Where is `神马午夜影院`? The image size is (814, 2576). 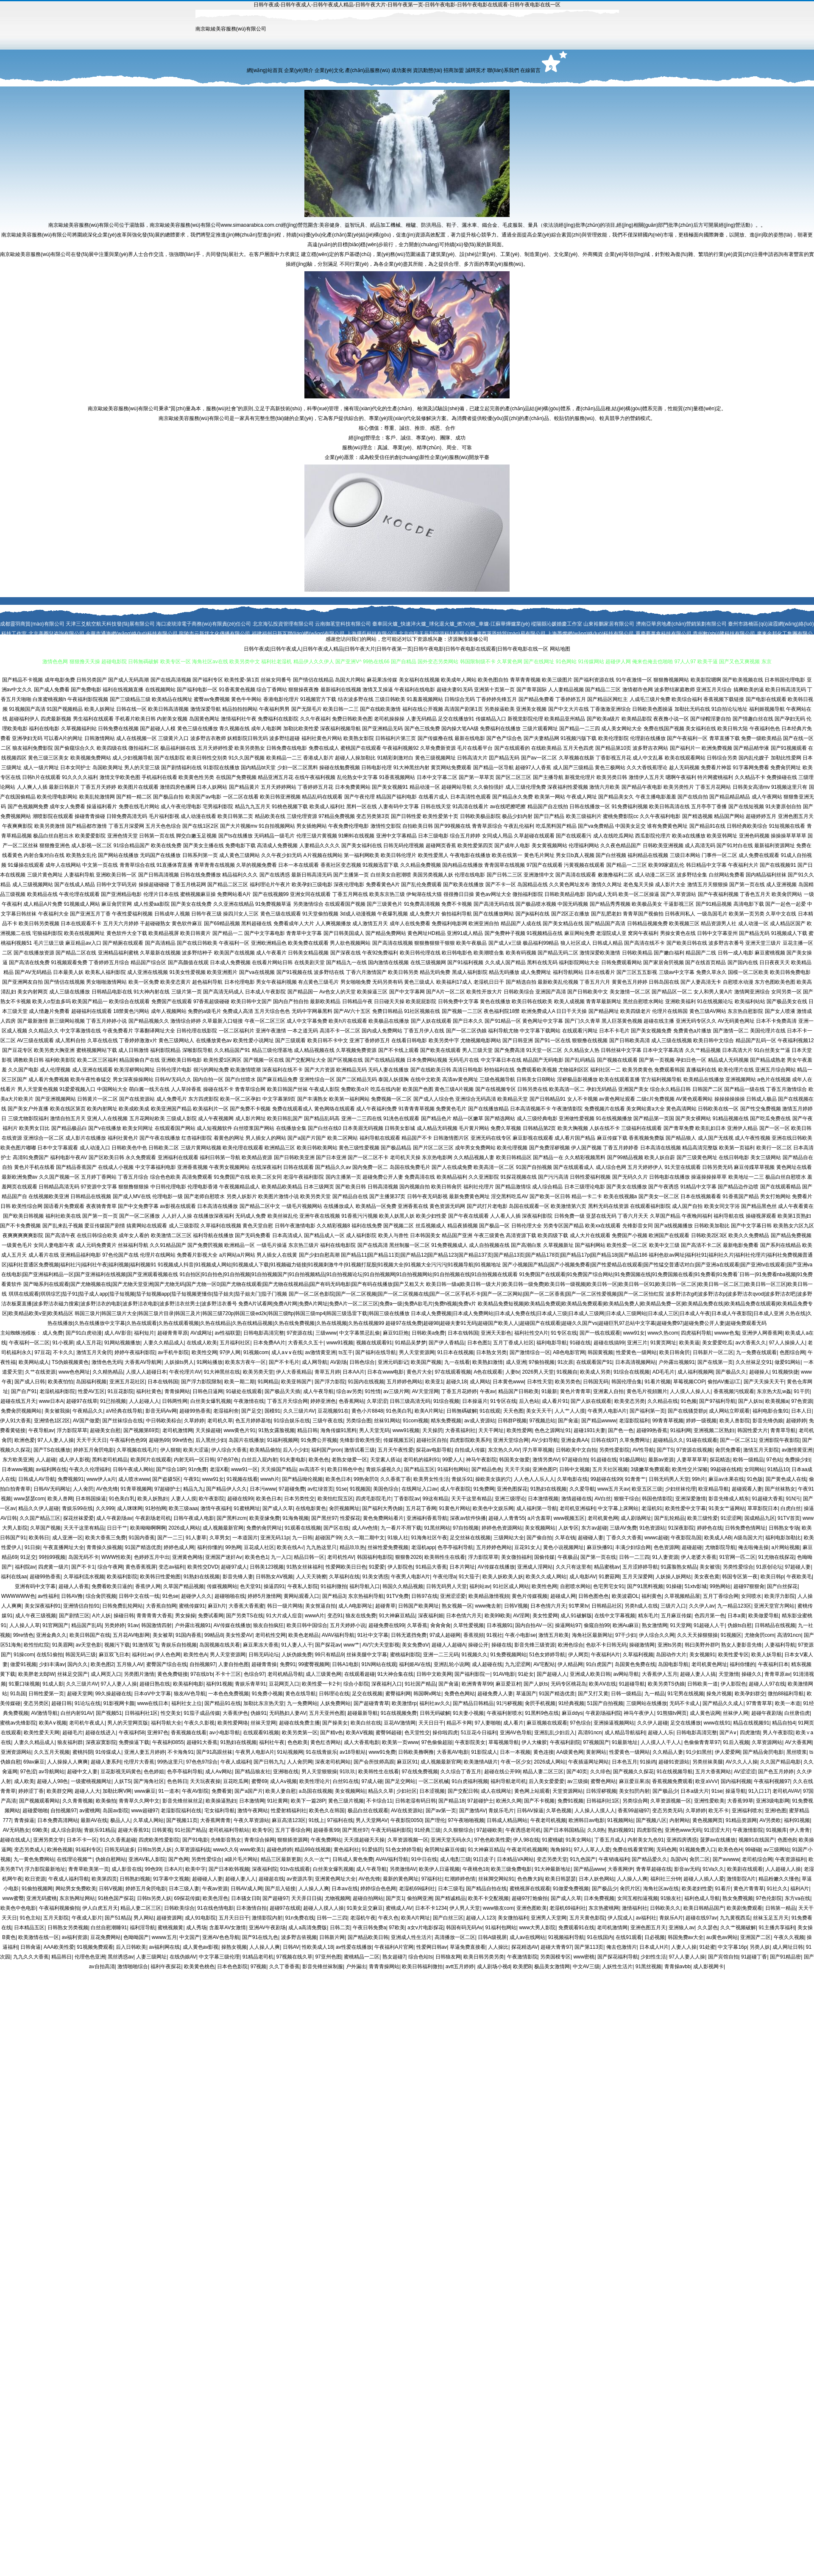 神马午夜影院 is located at coordinates (481, 1460).